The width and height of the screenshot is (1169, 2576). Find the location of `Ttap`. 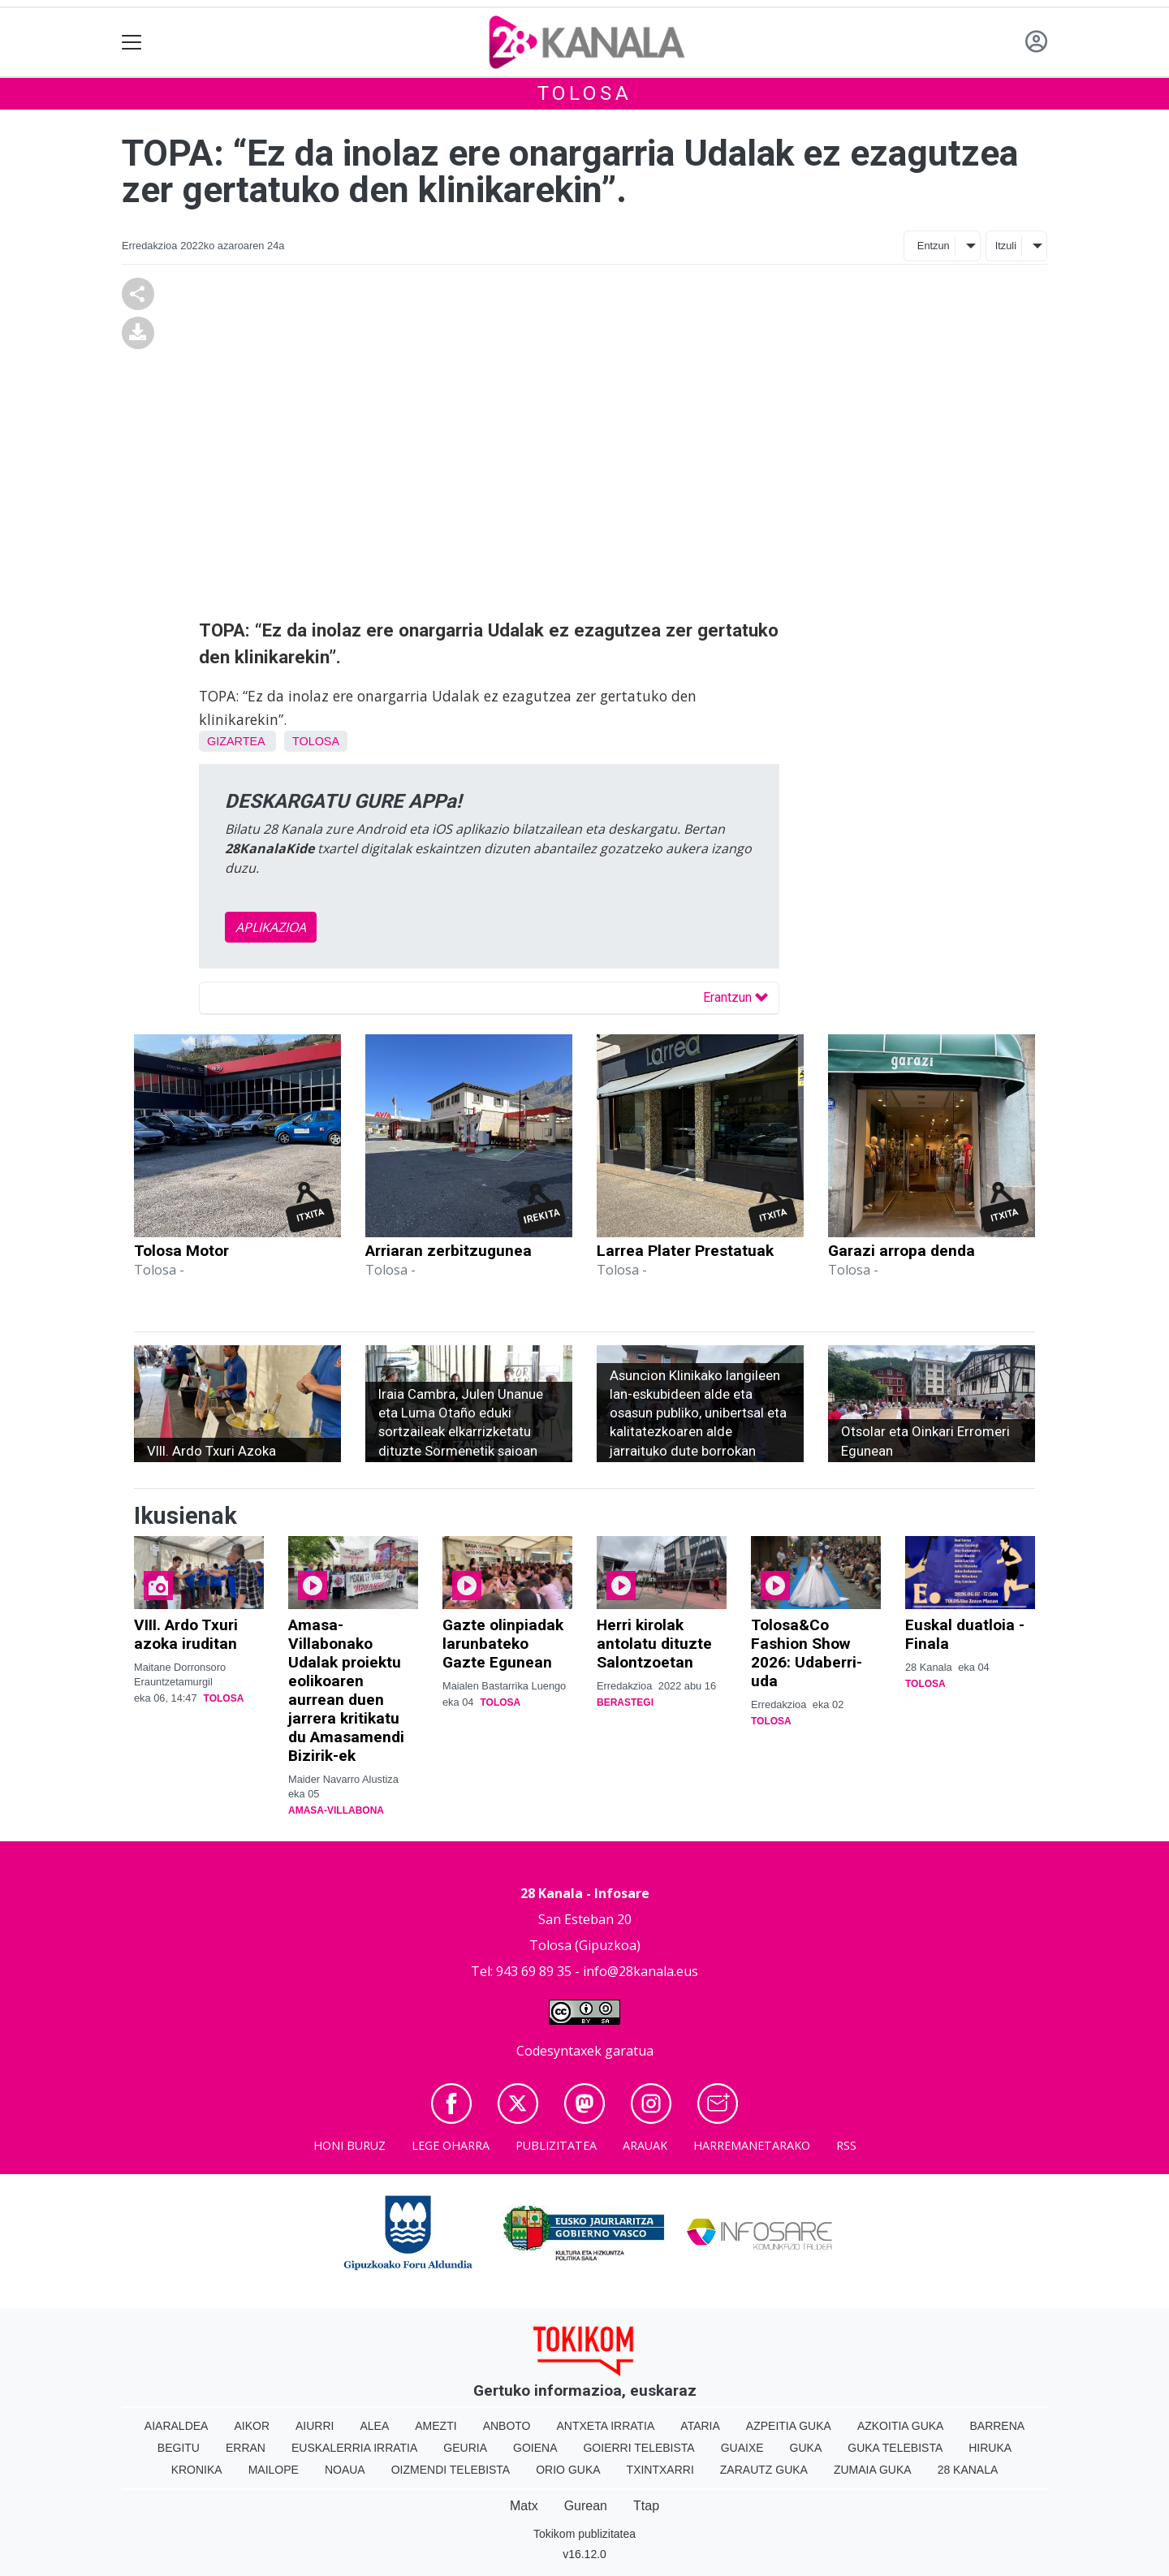

Ttap is located at coordinates (646, 2506).